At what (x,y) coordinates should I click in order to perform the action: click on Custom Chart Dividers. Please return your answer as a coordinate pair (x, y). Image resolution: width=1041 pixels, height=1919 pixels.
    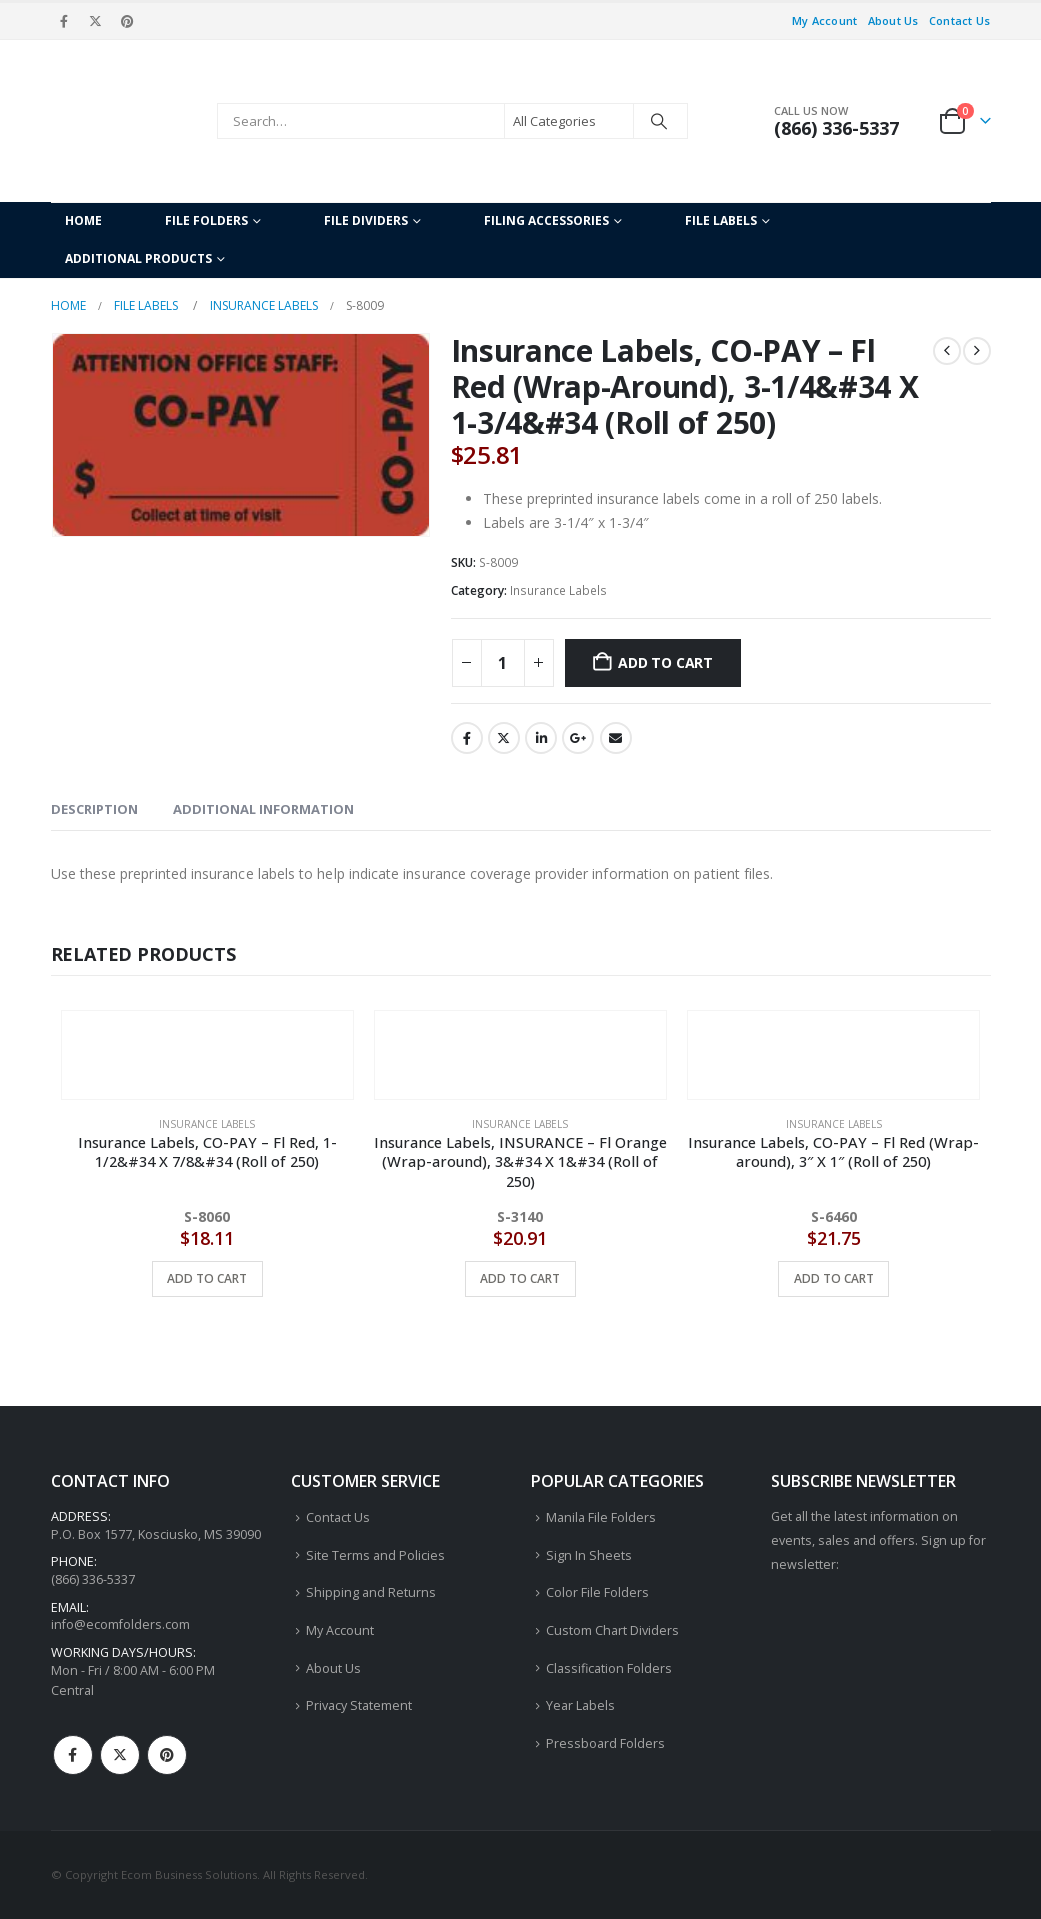
    Looking at the image, I should click on (612, 1630).